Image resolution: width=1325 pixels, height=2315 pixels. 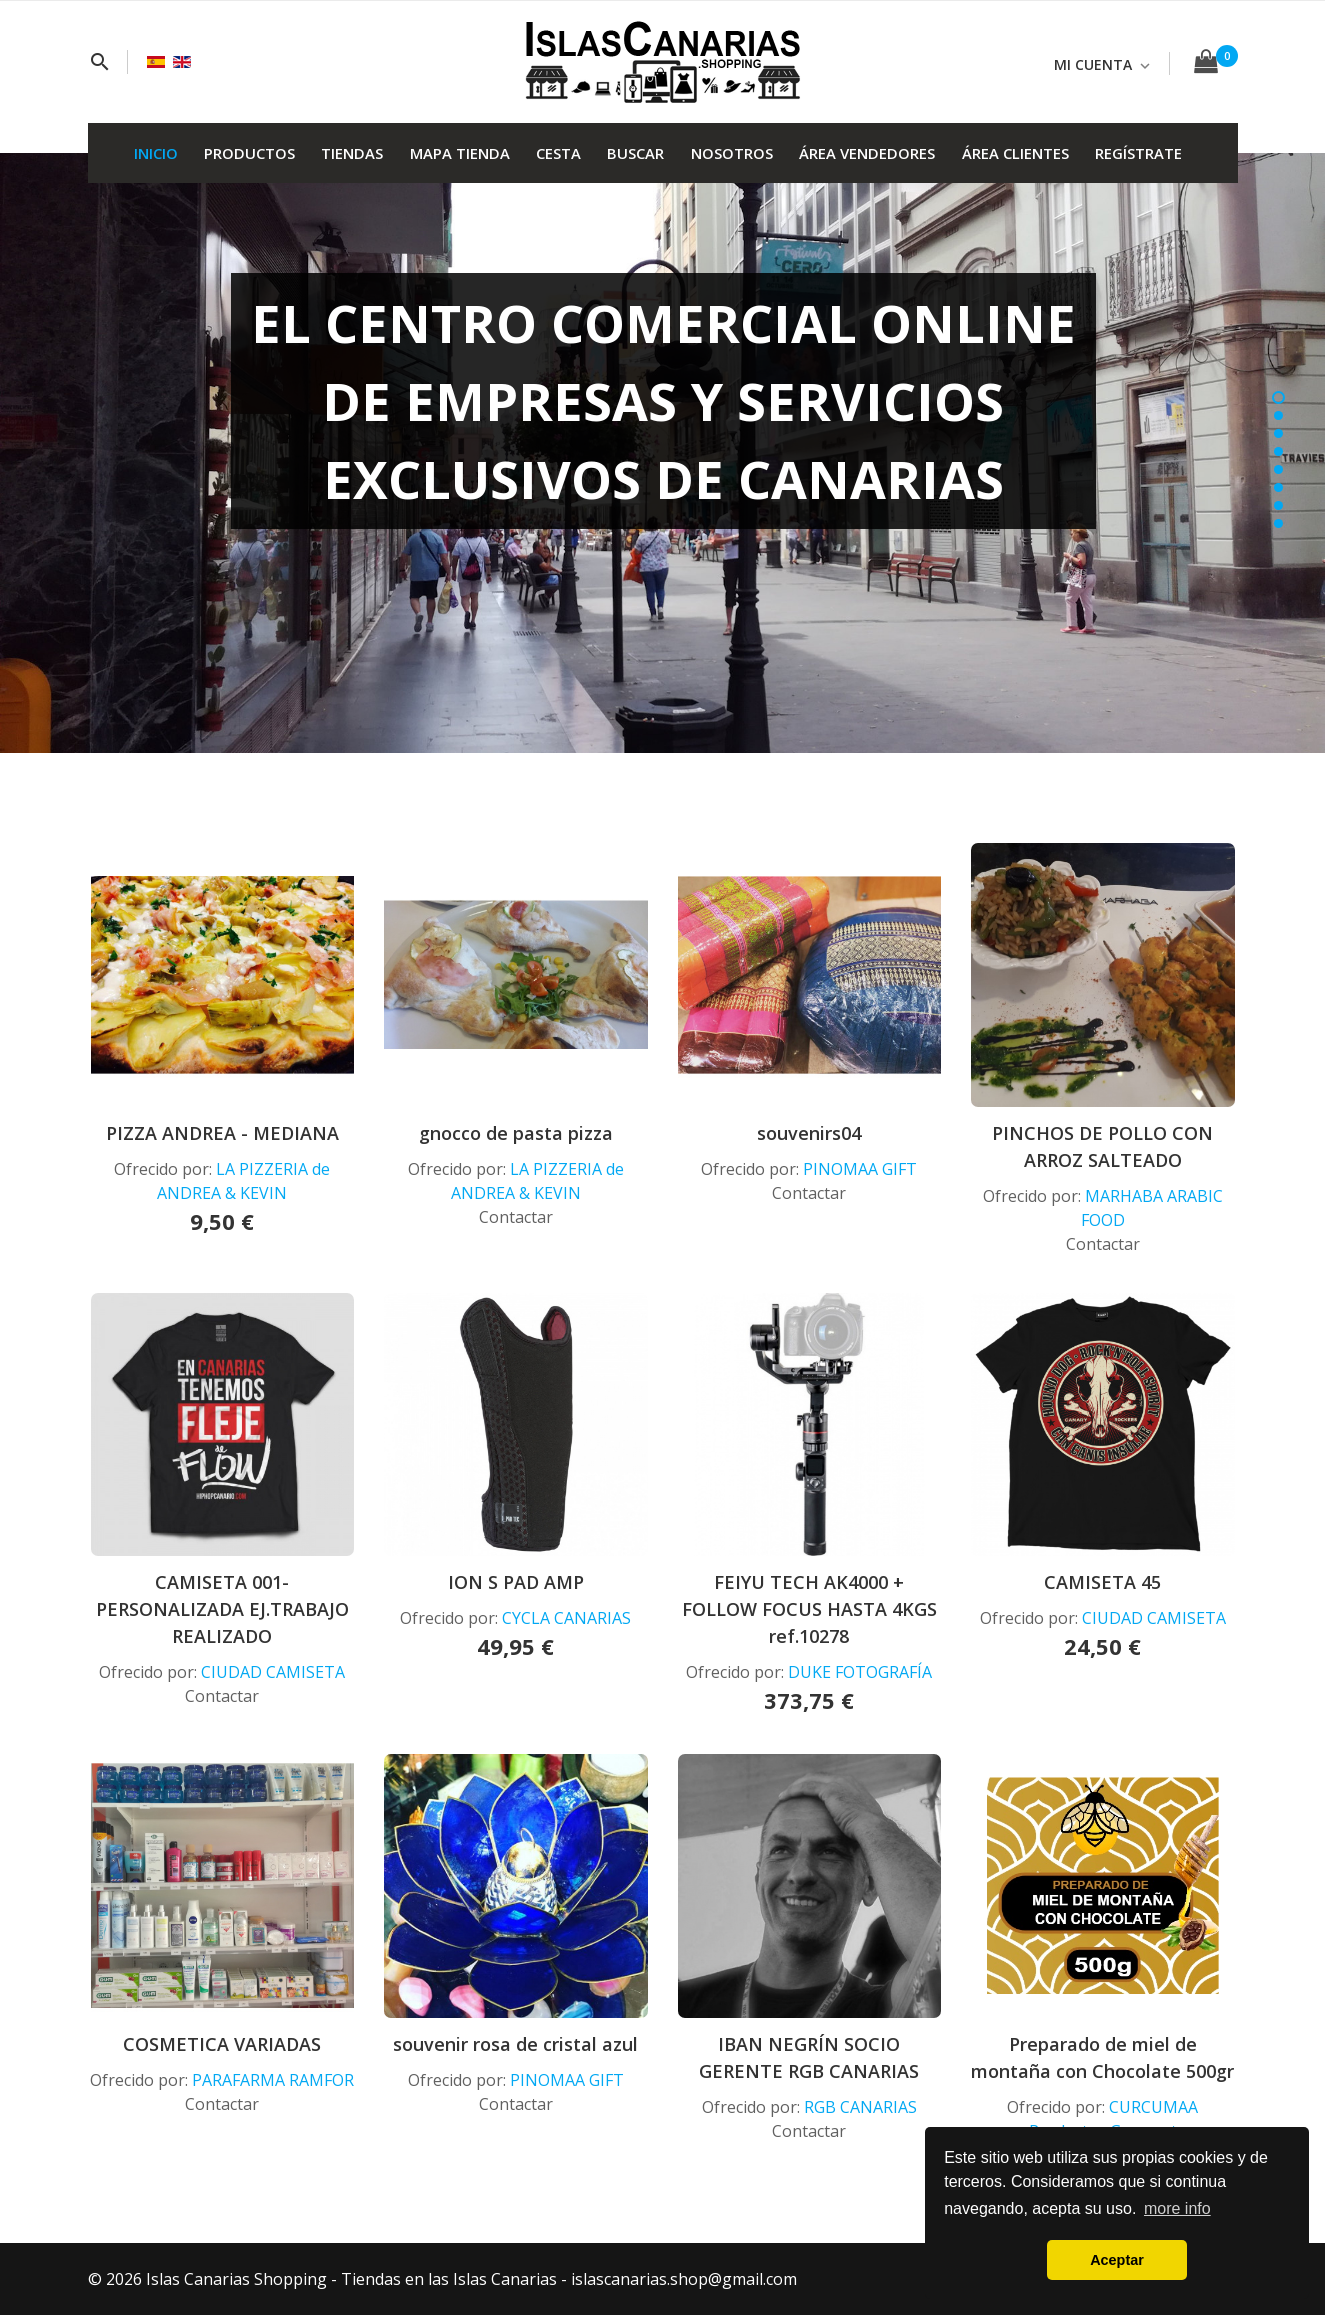 What do you see at coordinates (860, 1672) in the screenshot?
I see `DUKE FOTOGRAFÍA` at bounding box center [860, 1672].